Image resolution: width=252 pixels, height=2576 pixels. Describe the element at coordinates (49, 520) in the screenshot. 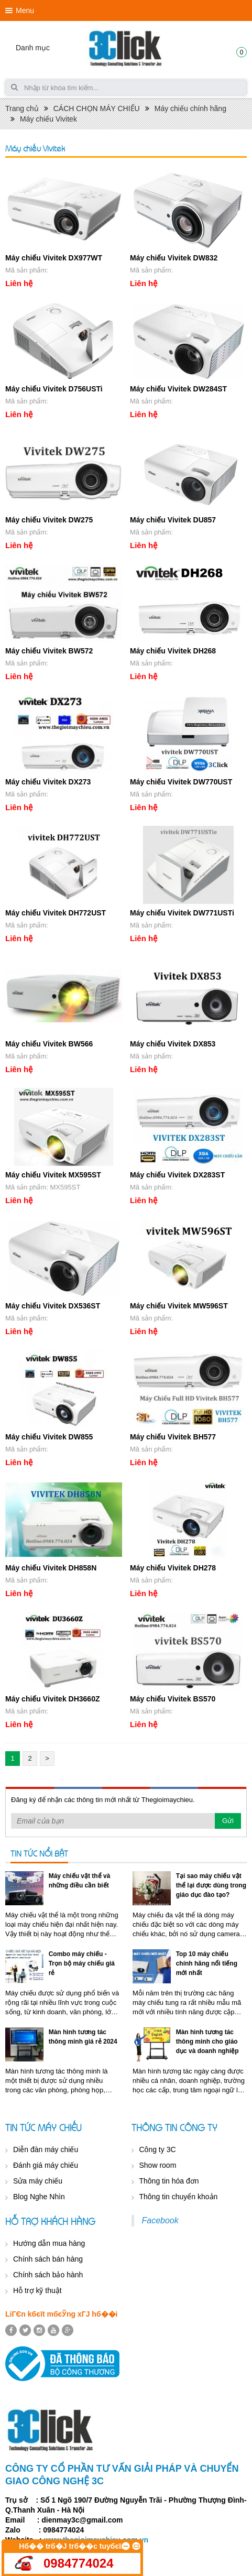

I see `Máy chiếu Vivitek DW275` at that location.